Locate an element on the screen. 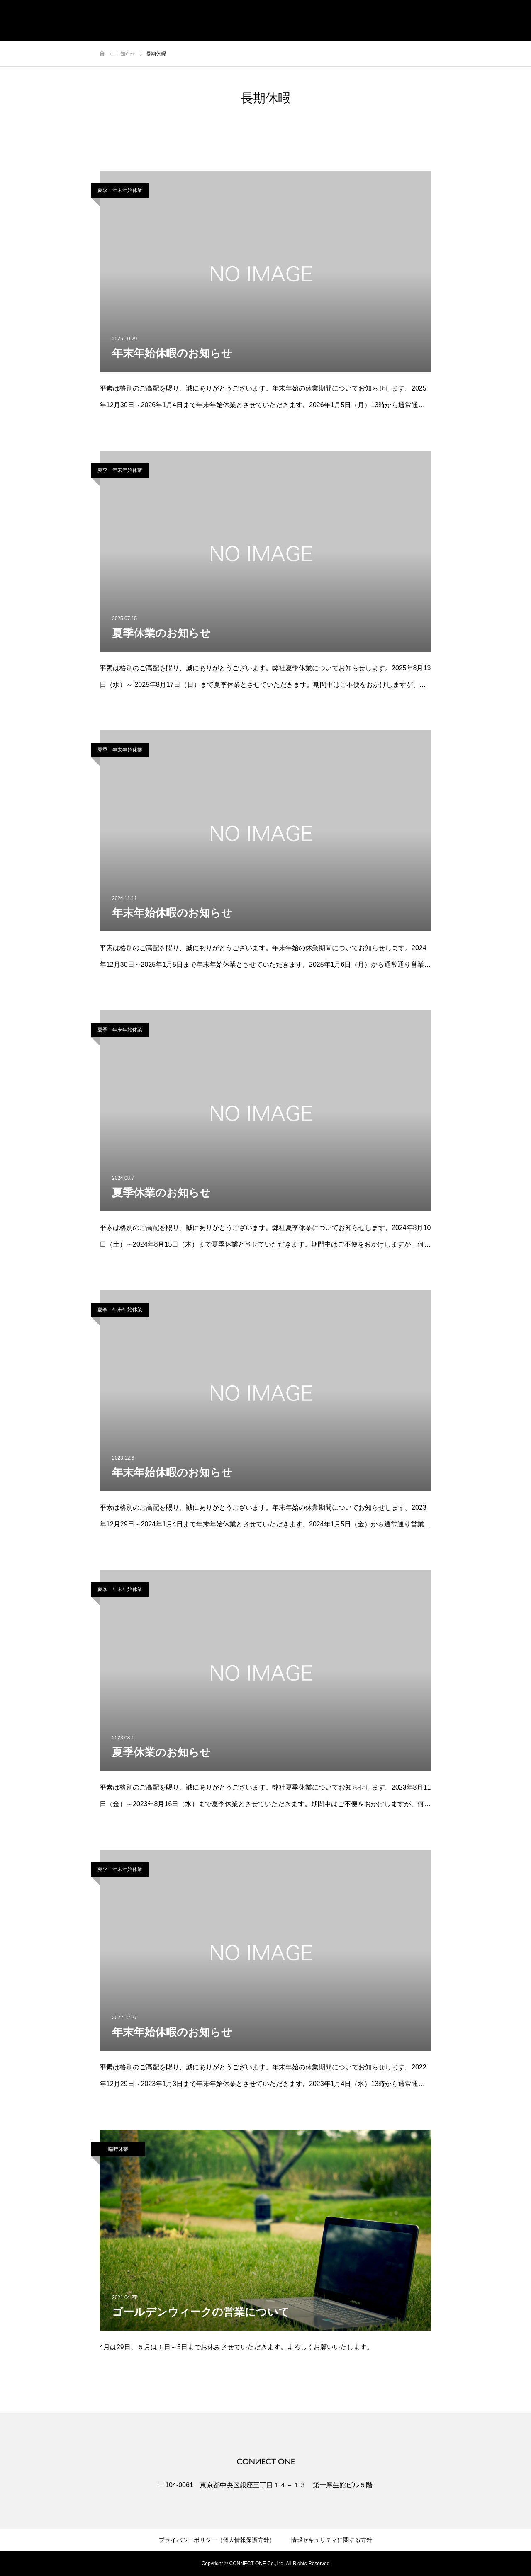 The width and height of the screenshot is (531, 2576). 臨時休業 is located at coordinates (118, 2149).